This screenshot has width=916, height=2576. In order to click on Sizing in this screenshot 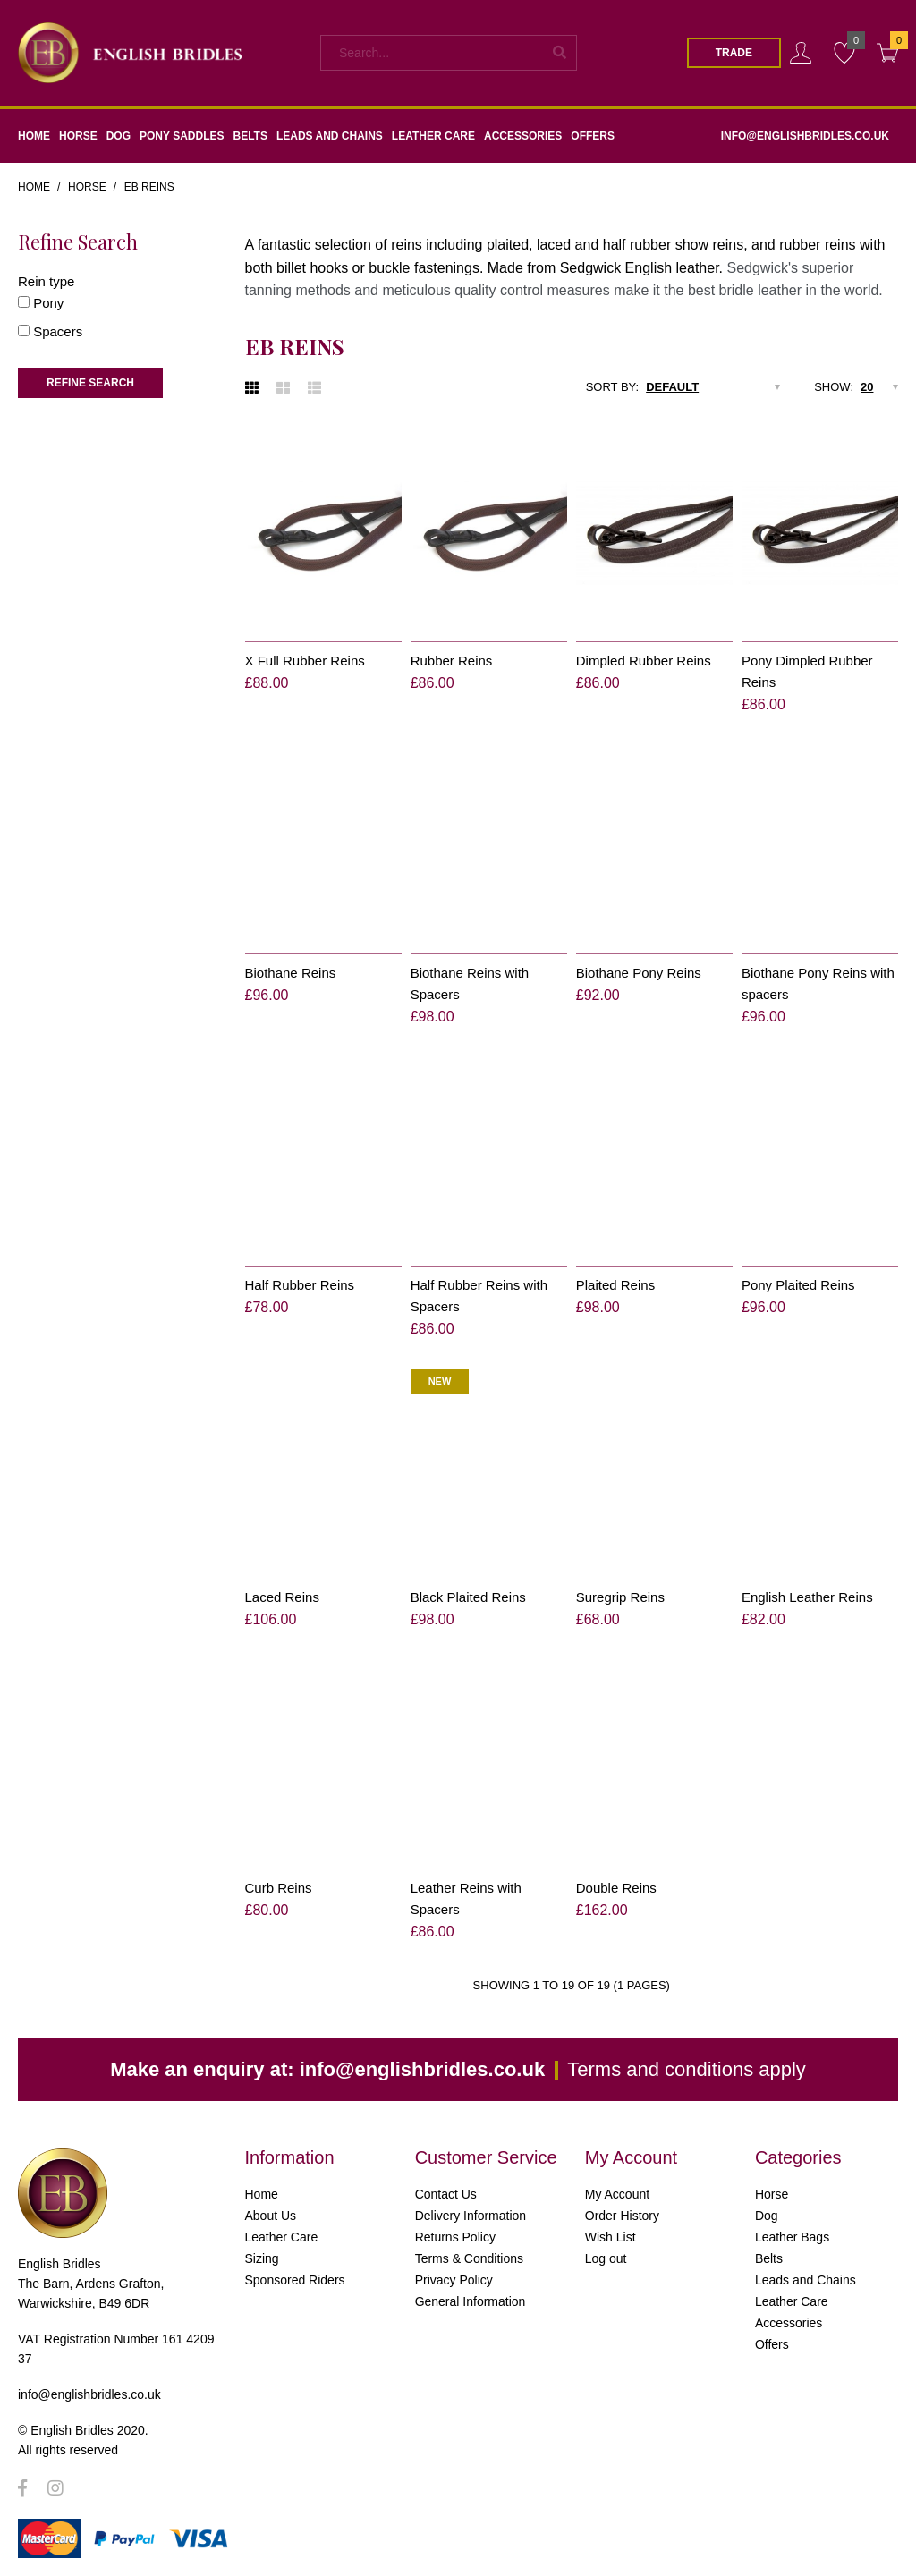, I will do `click(262, 2258)`.